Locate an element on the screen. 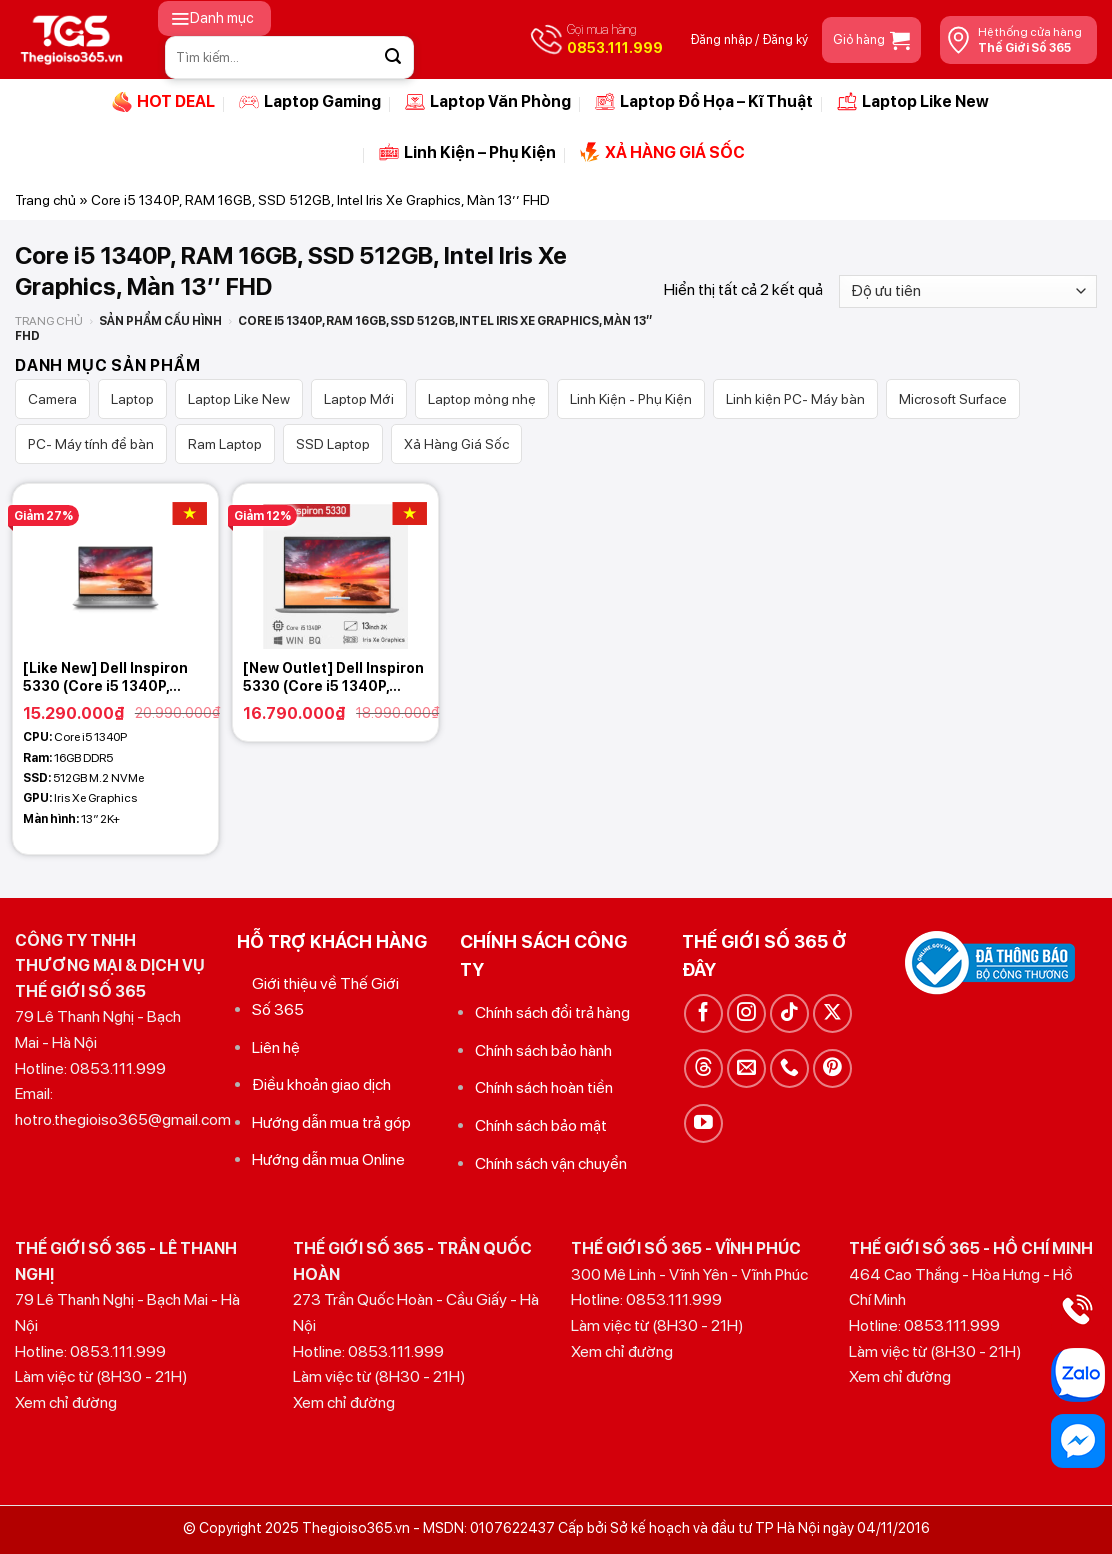 The height and width of the screenshot is (1554, 1112). PC- Máy tính để bàn is located at coordinates (91, 444).